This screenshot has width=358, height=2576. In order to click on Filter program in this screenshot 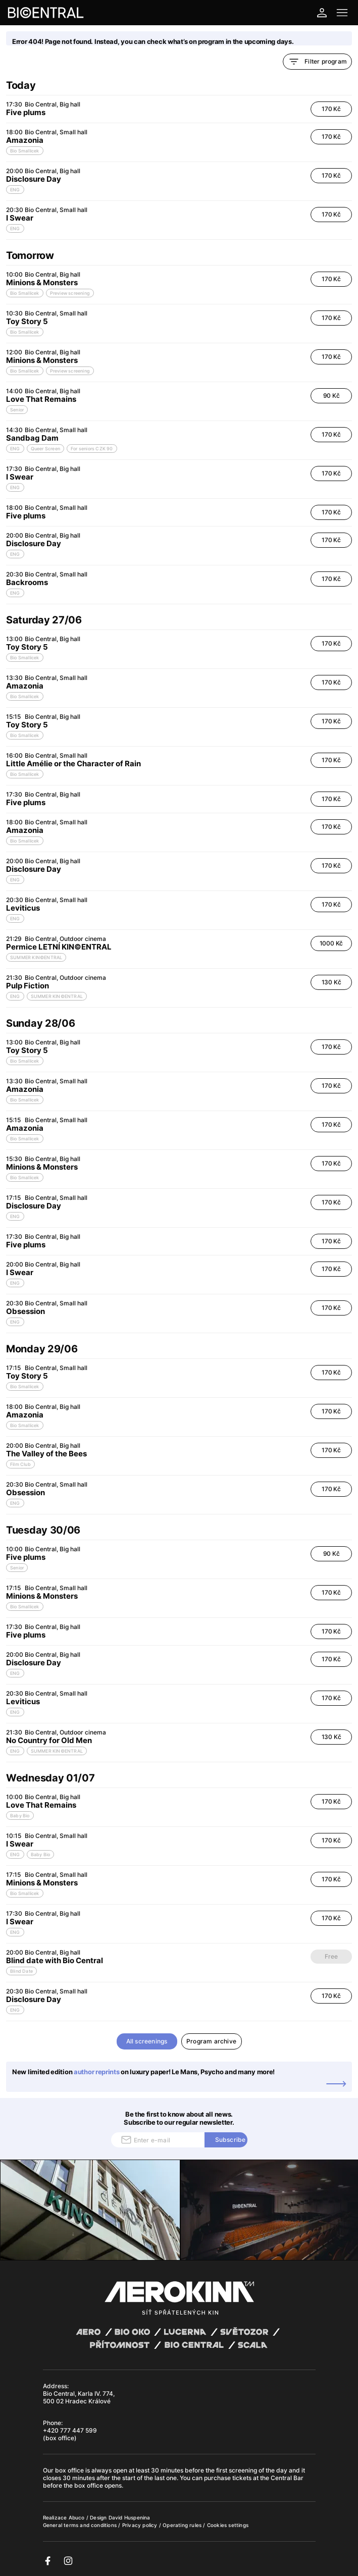, I will do `click(317, 62)`.